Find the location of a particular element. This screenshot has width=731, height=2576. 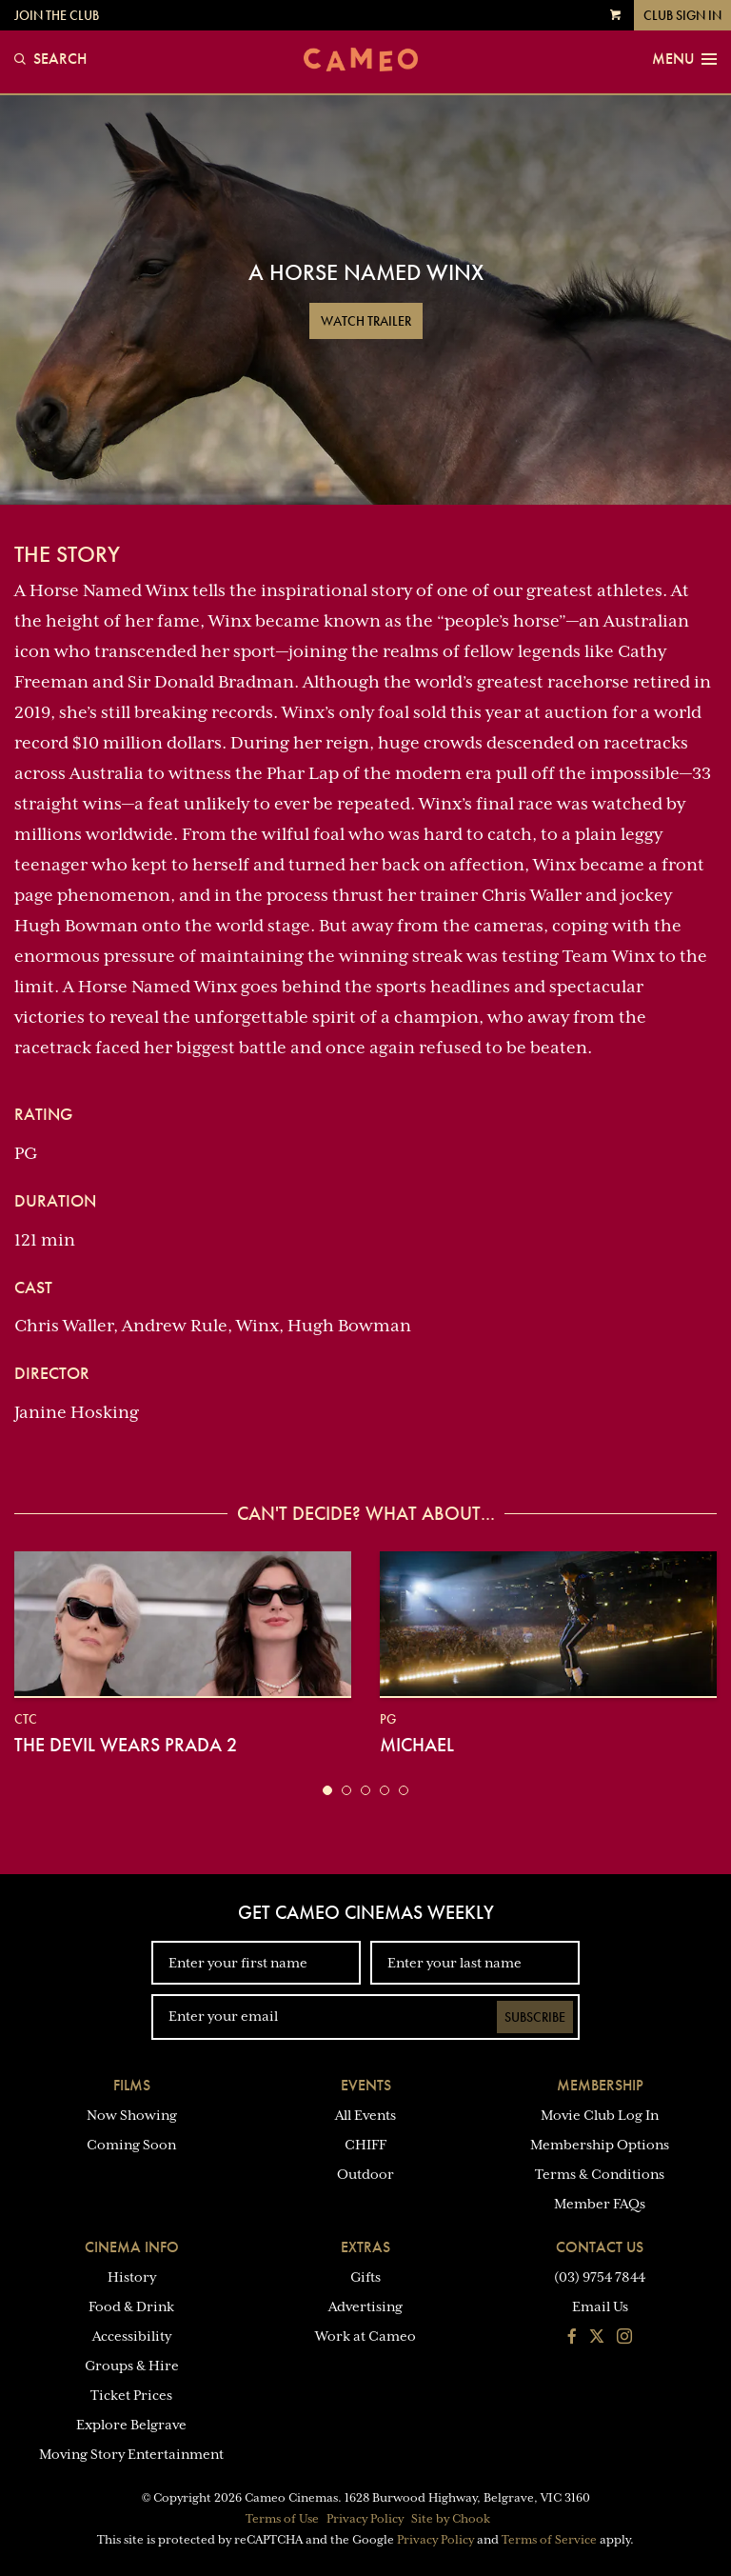

Membership is located at coordinates (600, 2085).